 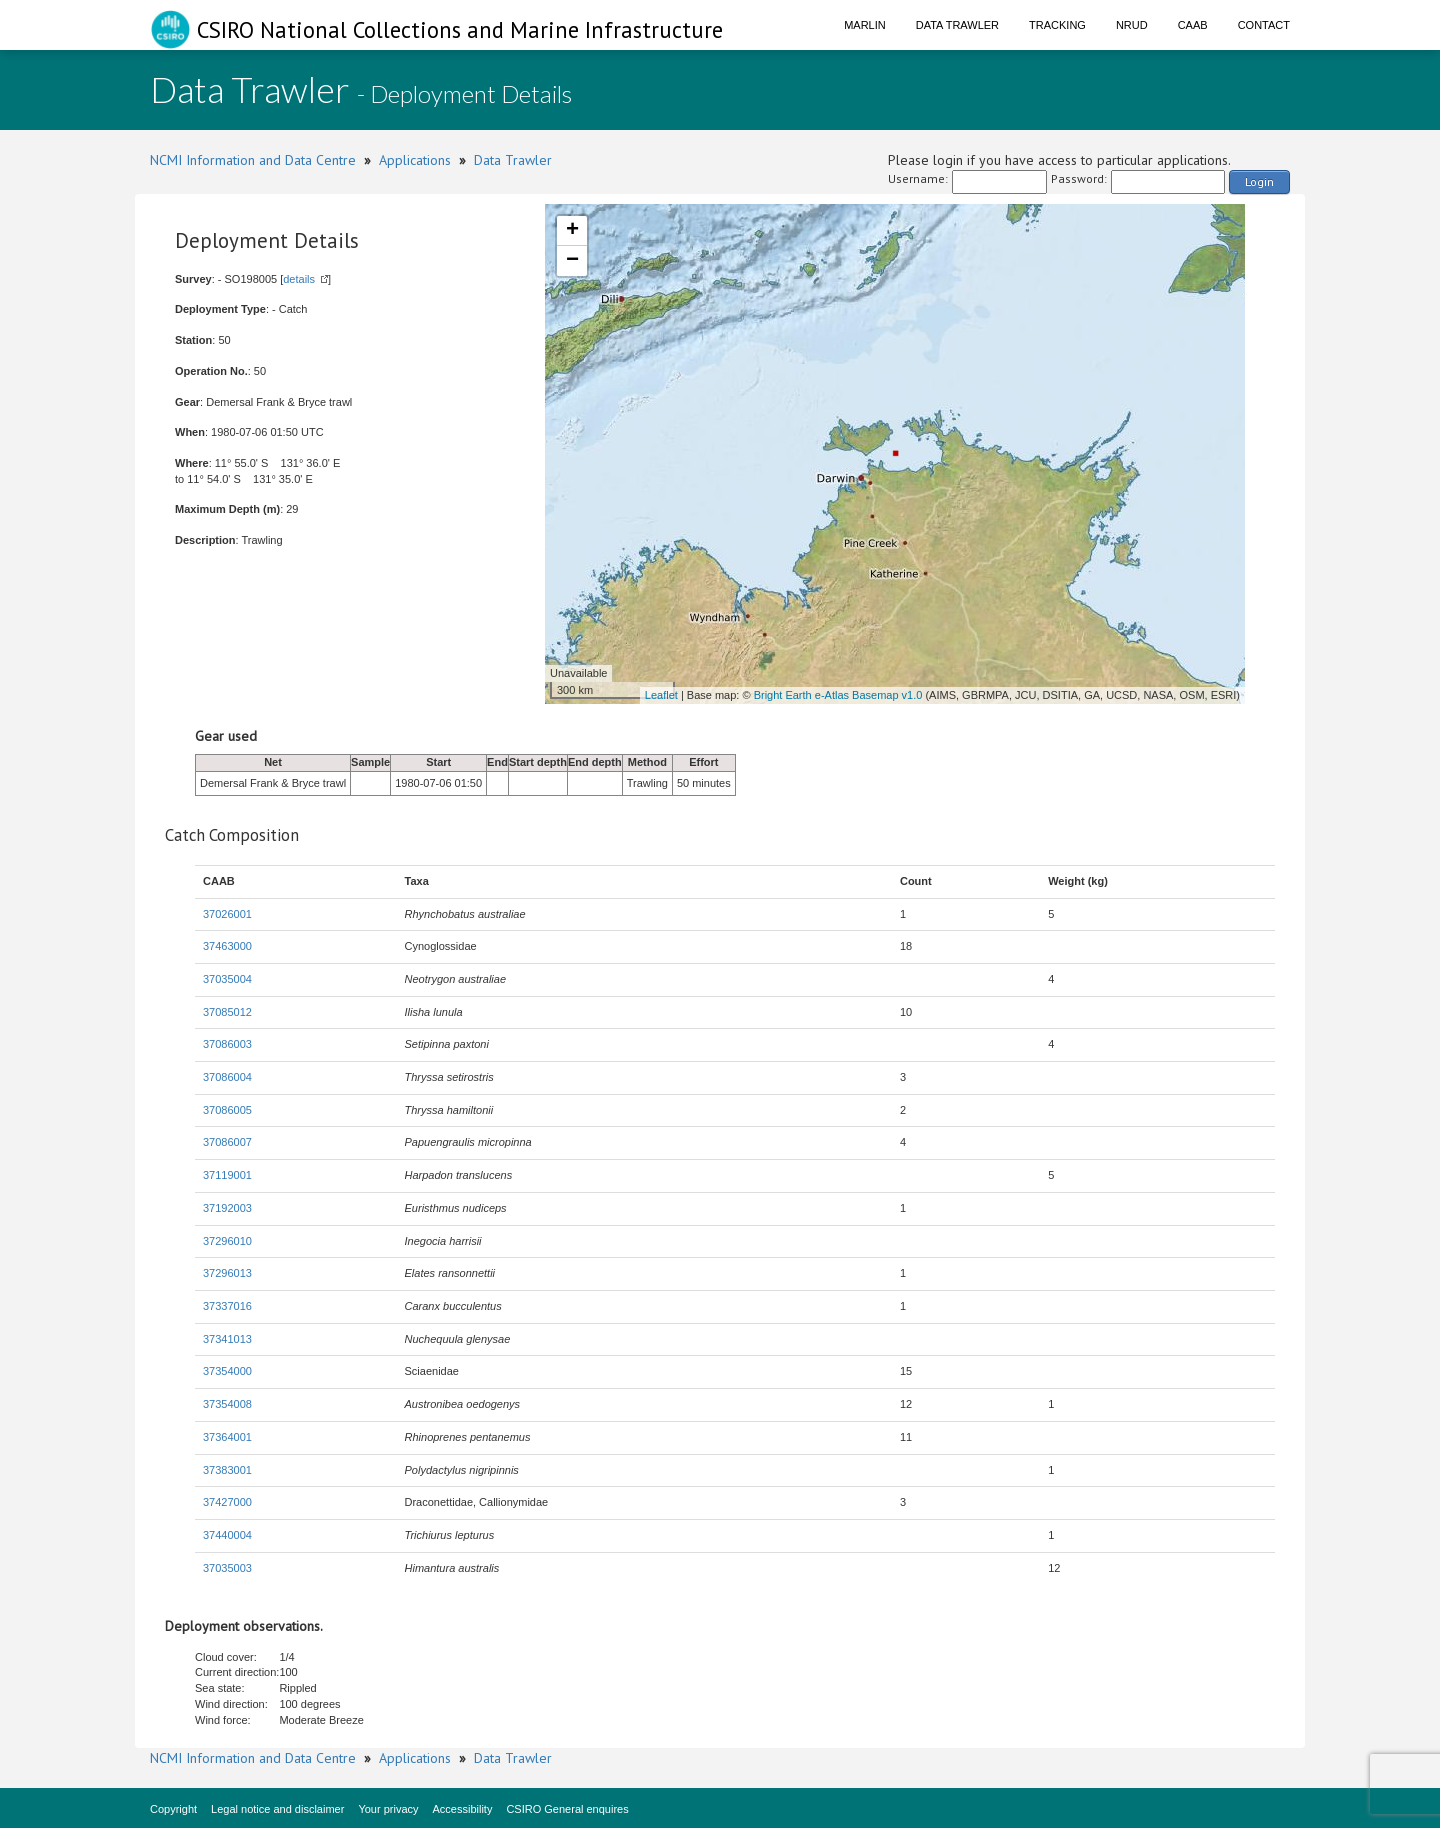 What do you see at coordinates (1132, 25) in the screenshot?
I see `NRUD` at bounding box center [1132, 25].